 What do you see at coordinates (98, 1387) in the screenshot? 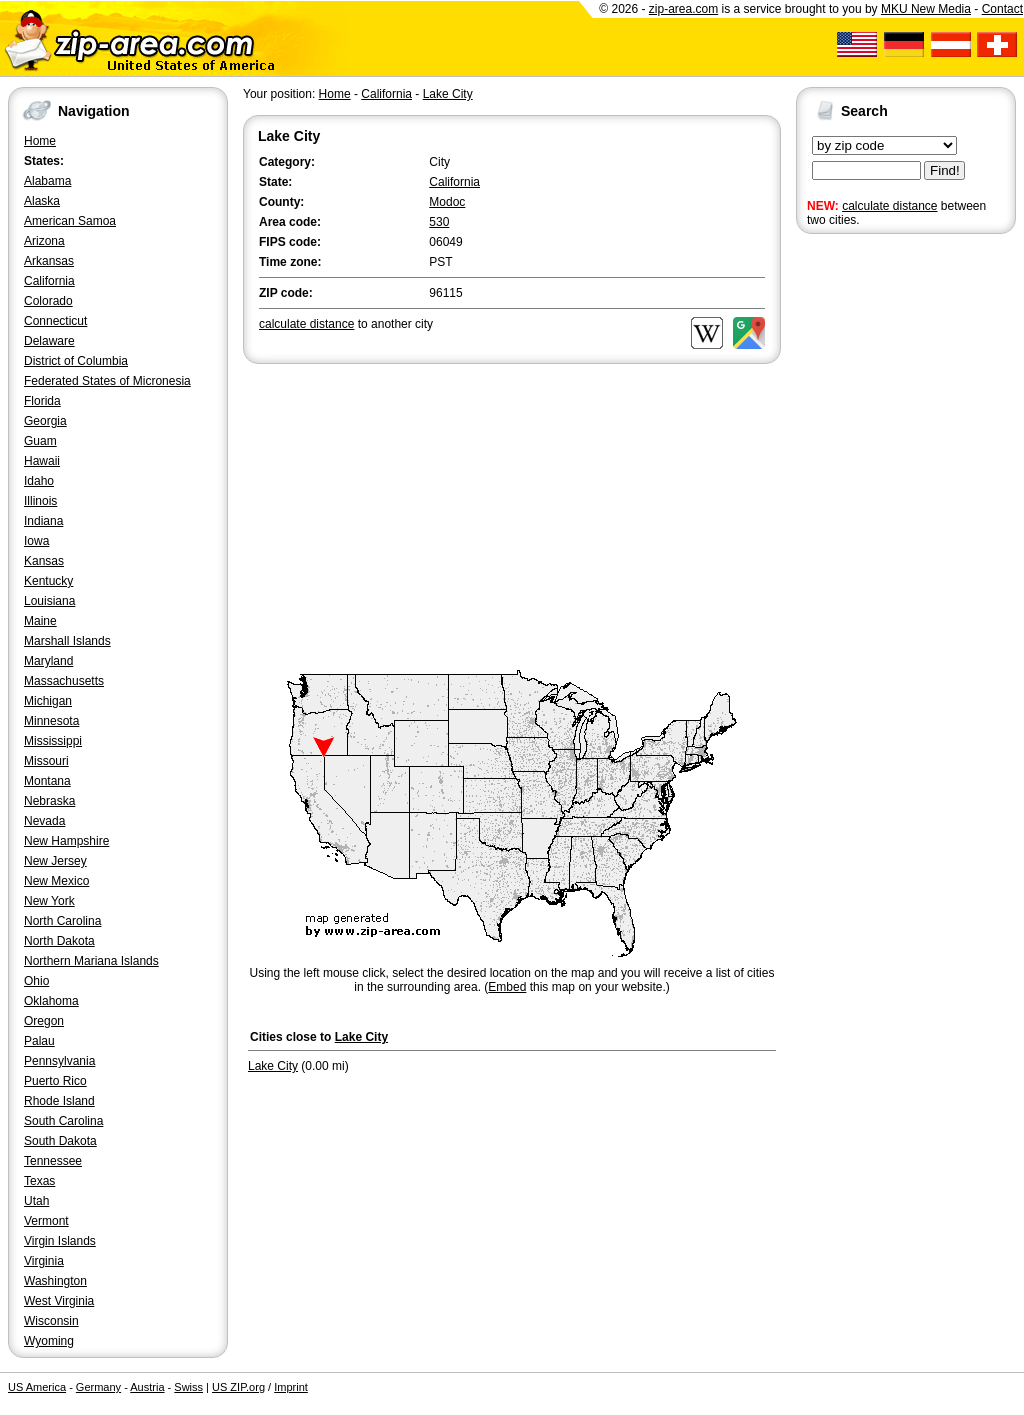
I see `Germany` at bounding box center [98, 1387].